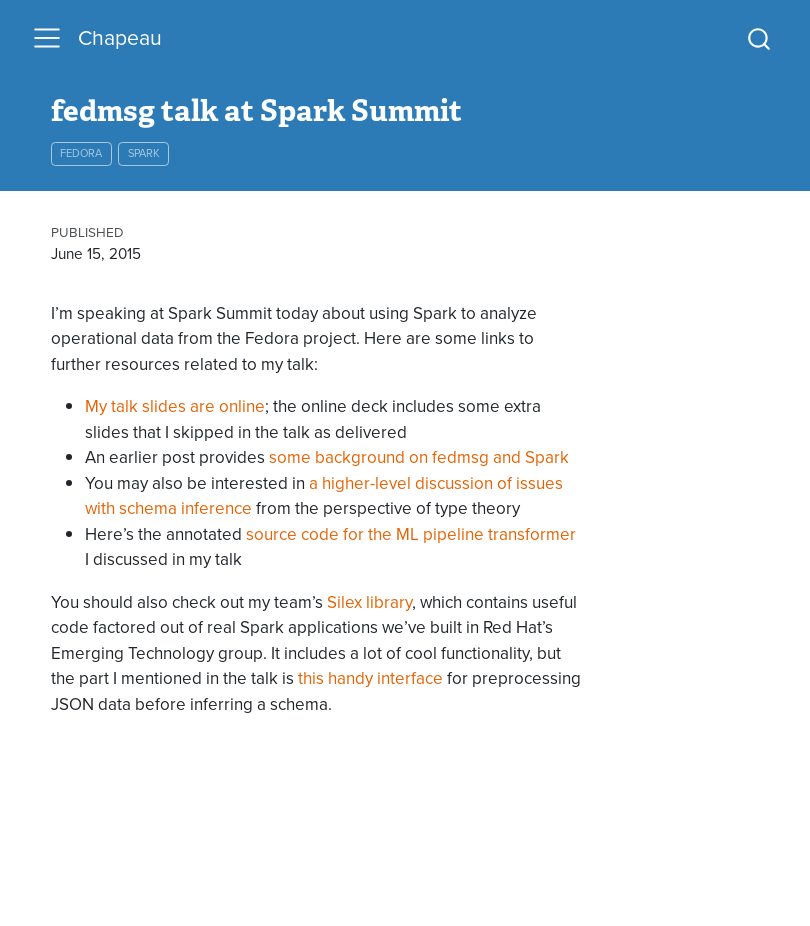 The height and width of the screenshot is (926, 810). I want to click on [combobox], so click(760, 38).